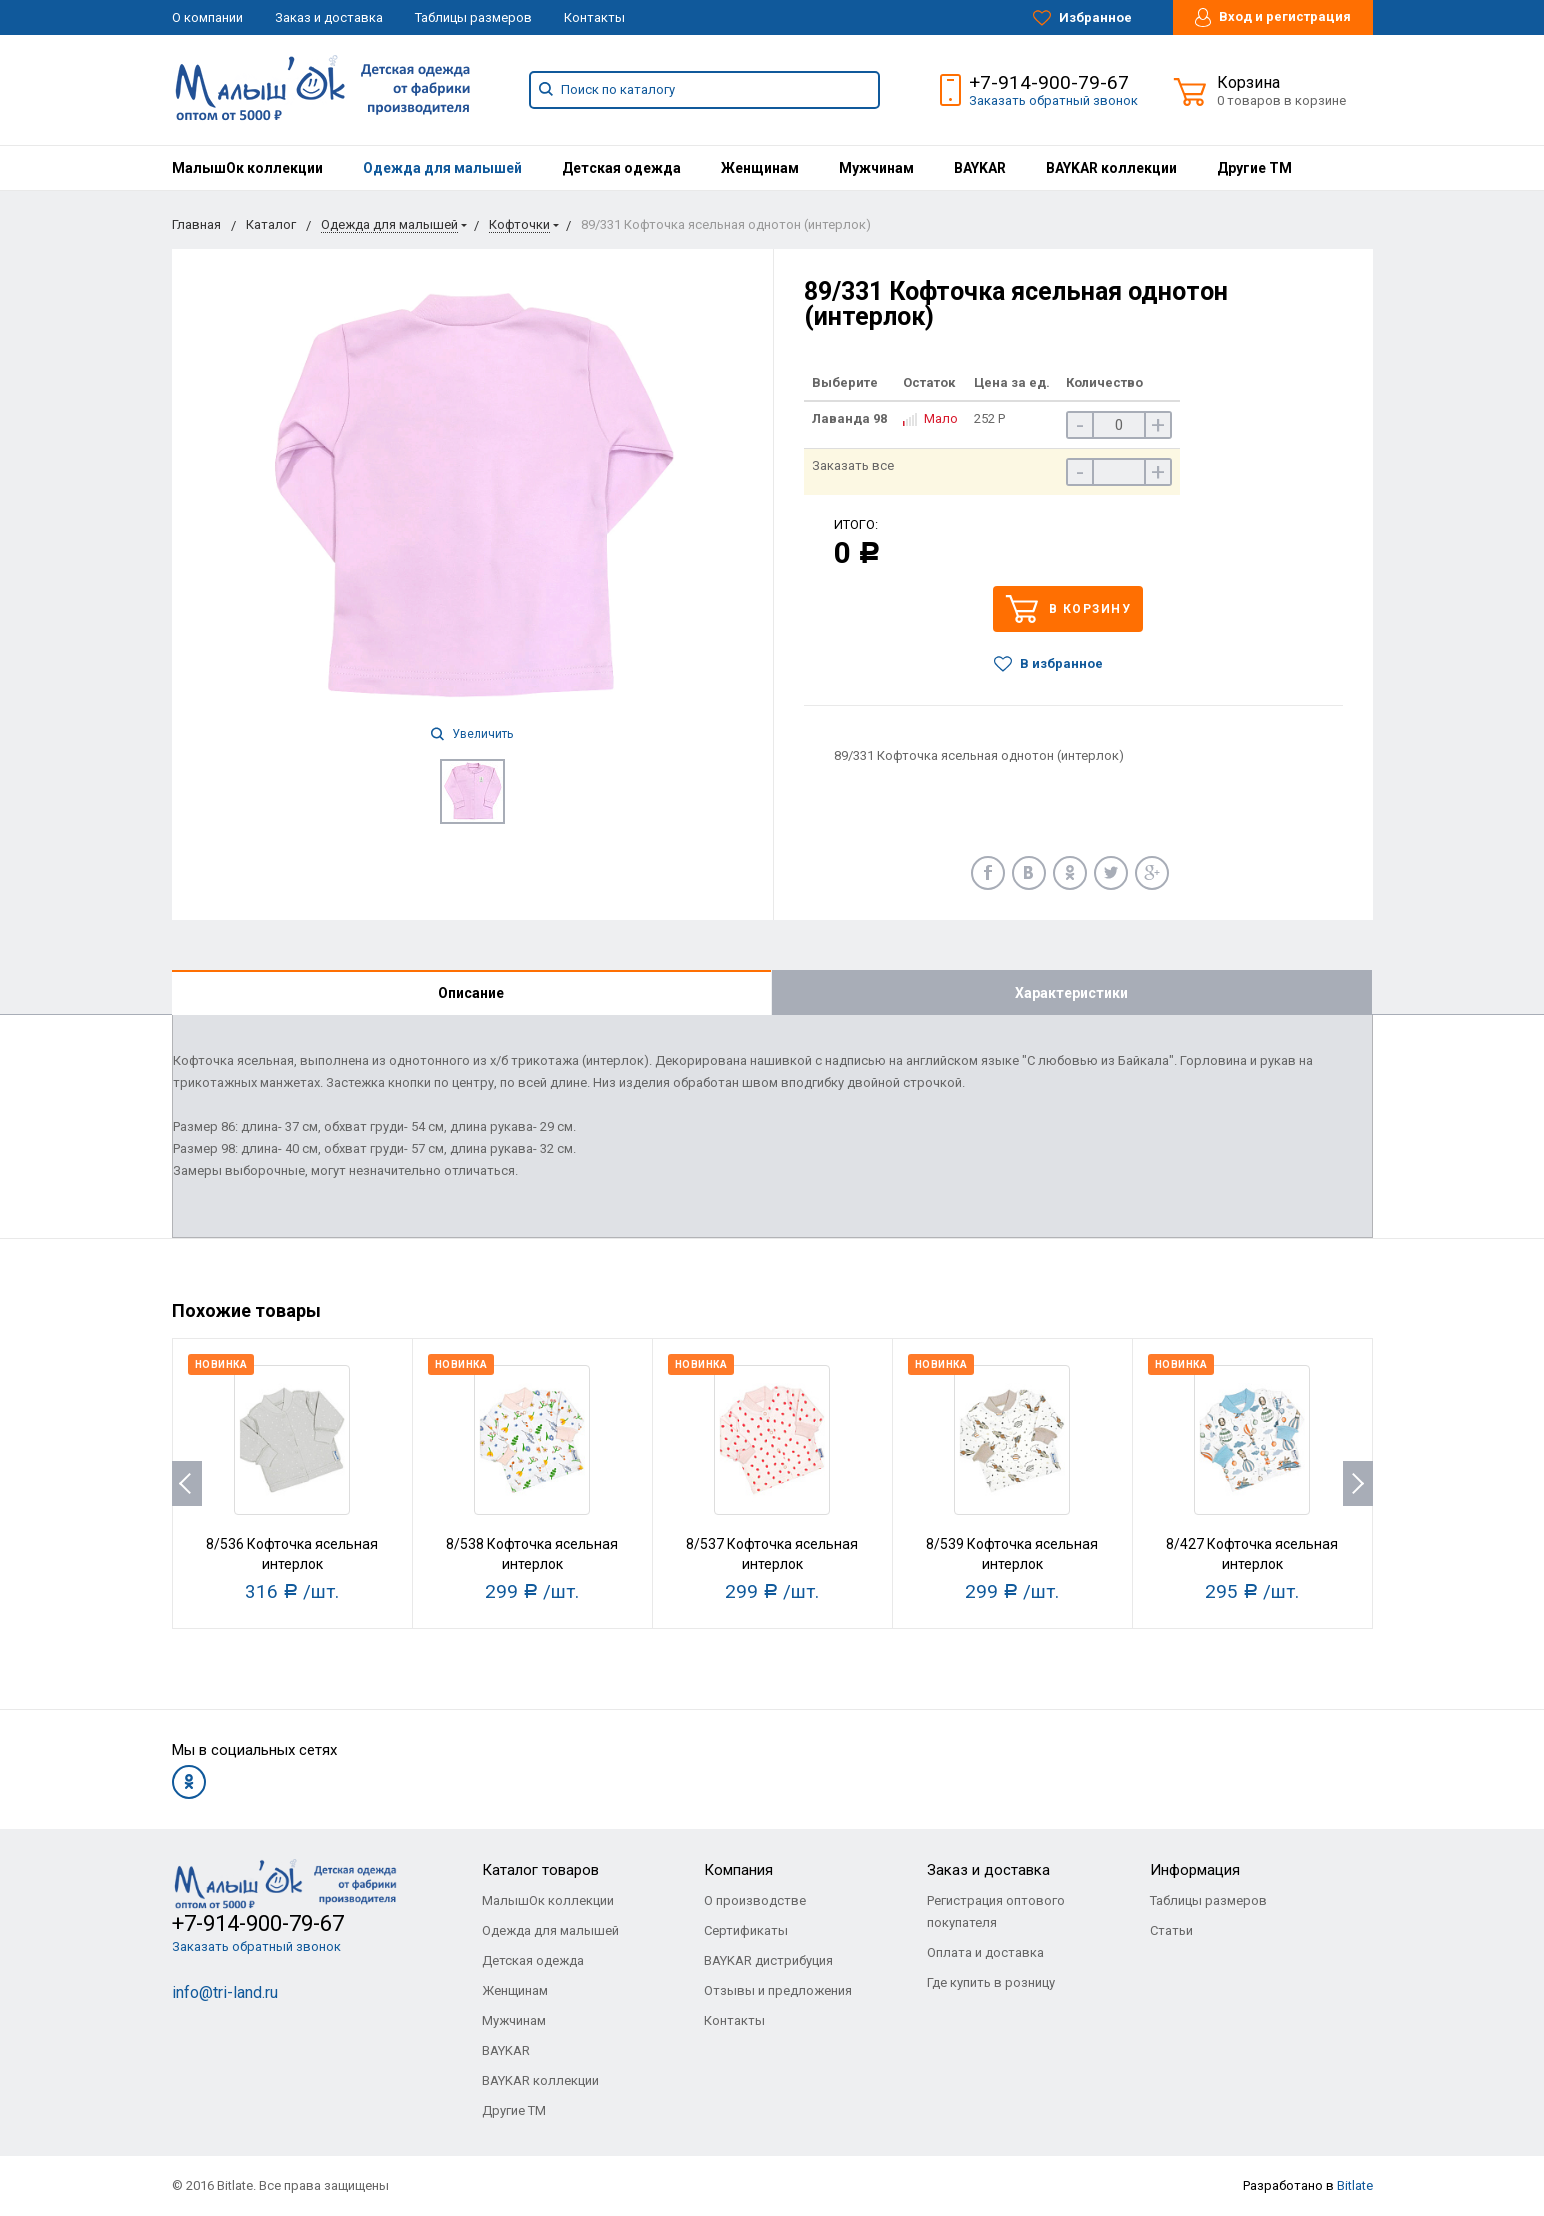 The width and height of the screenshot is (1544, 2216). I want to click on Увеличить, so click(472, 734).